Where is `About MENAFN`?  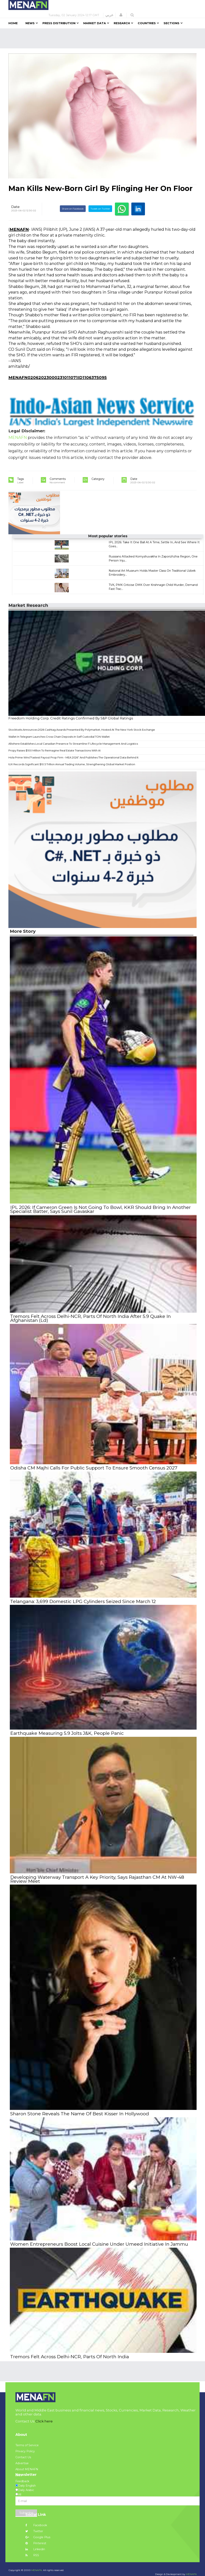
About MENAFN is located at coordinates (26, 2463).